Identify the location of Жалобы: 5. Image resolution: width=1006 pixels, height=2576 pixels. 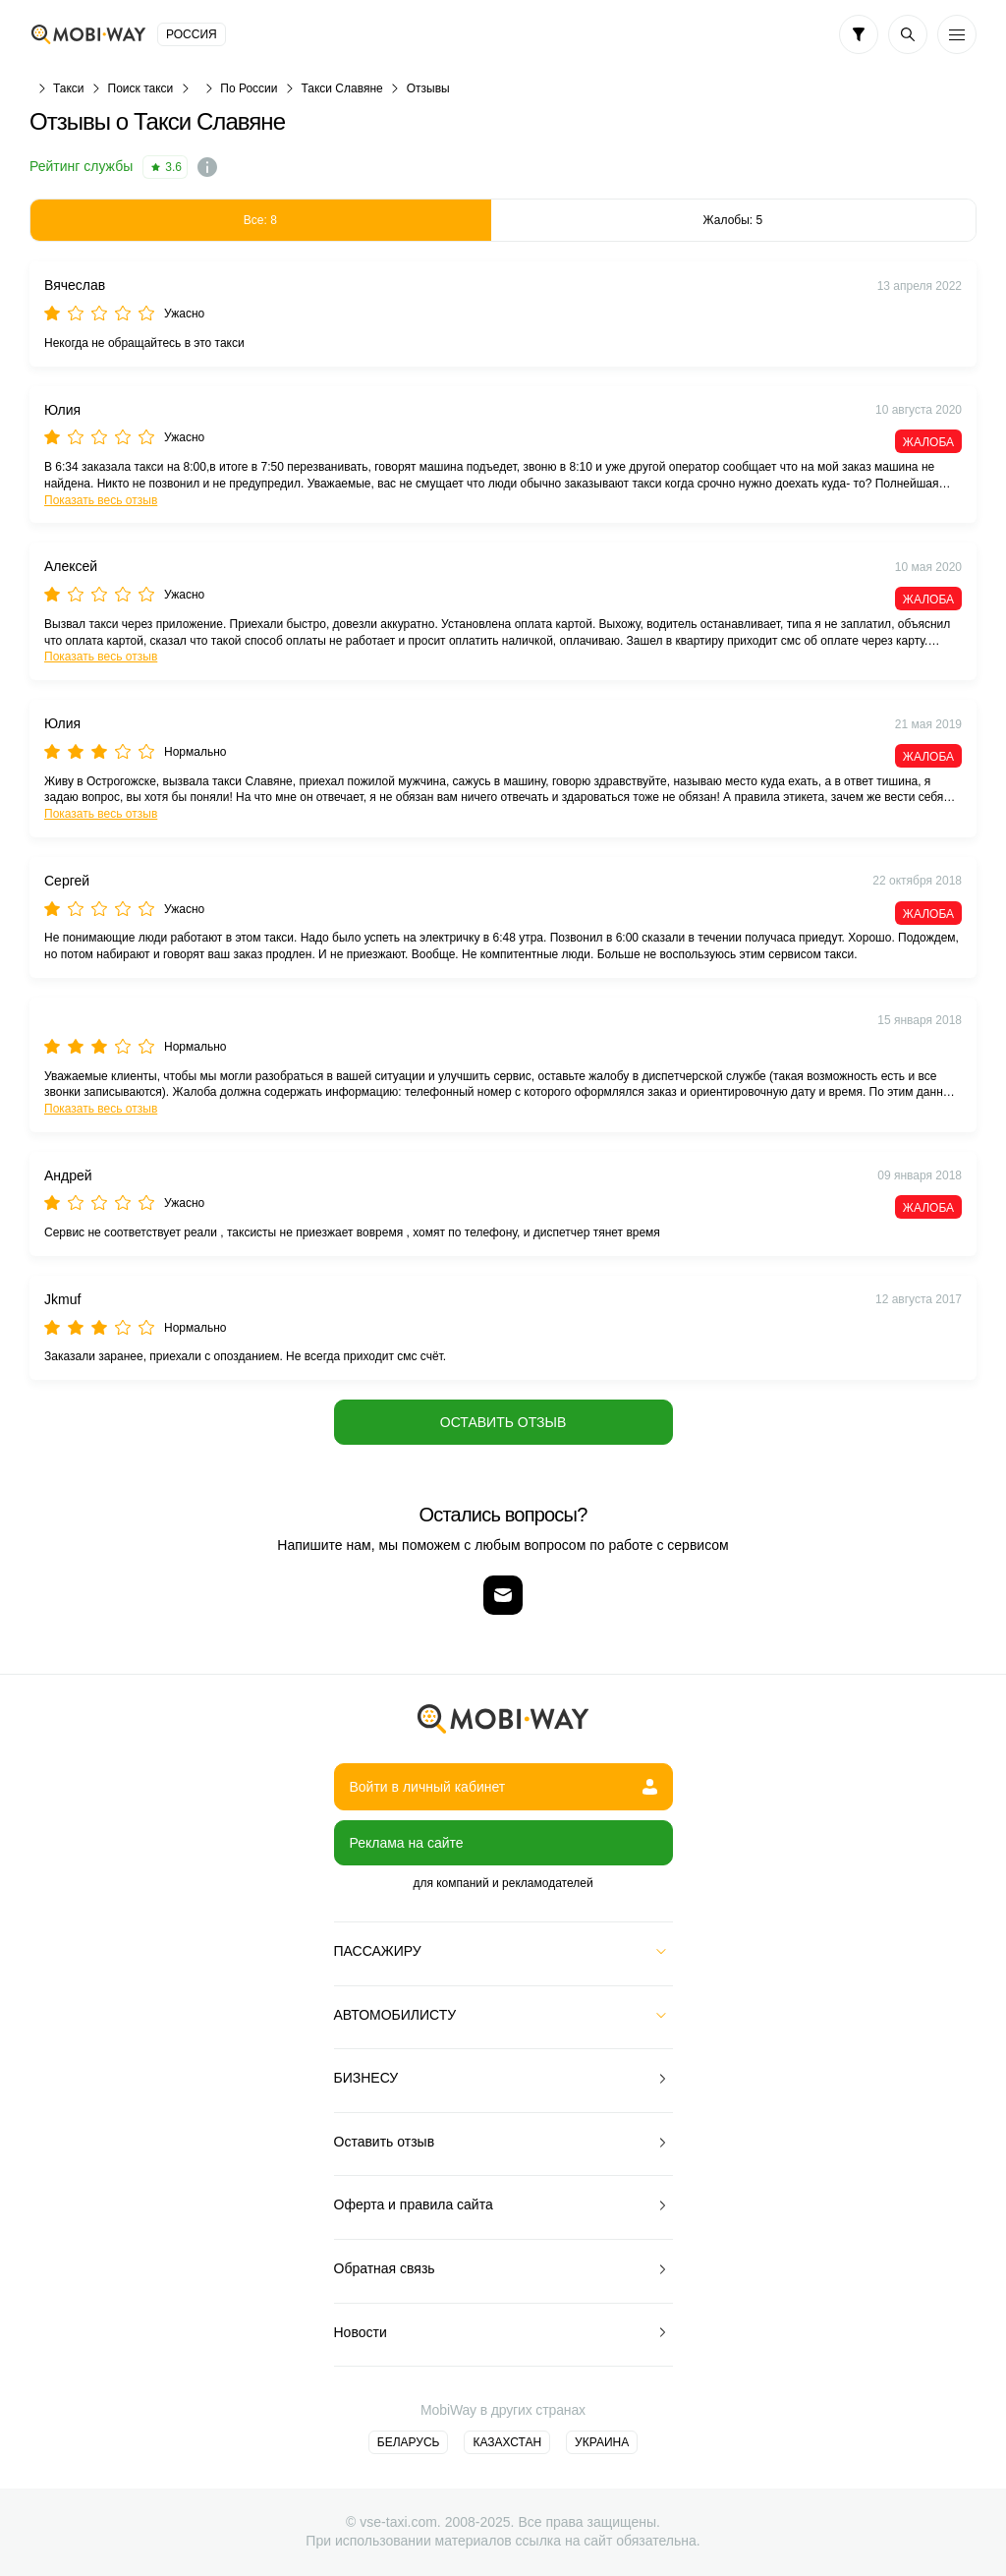
(733, 220).